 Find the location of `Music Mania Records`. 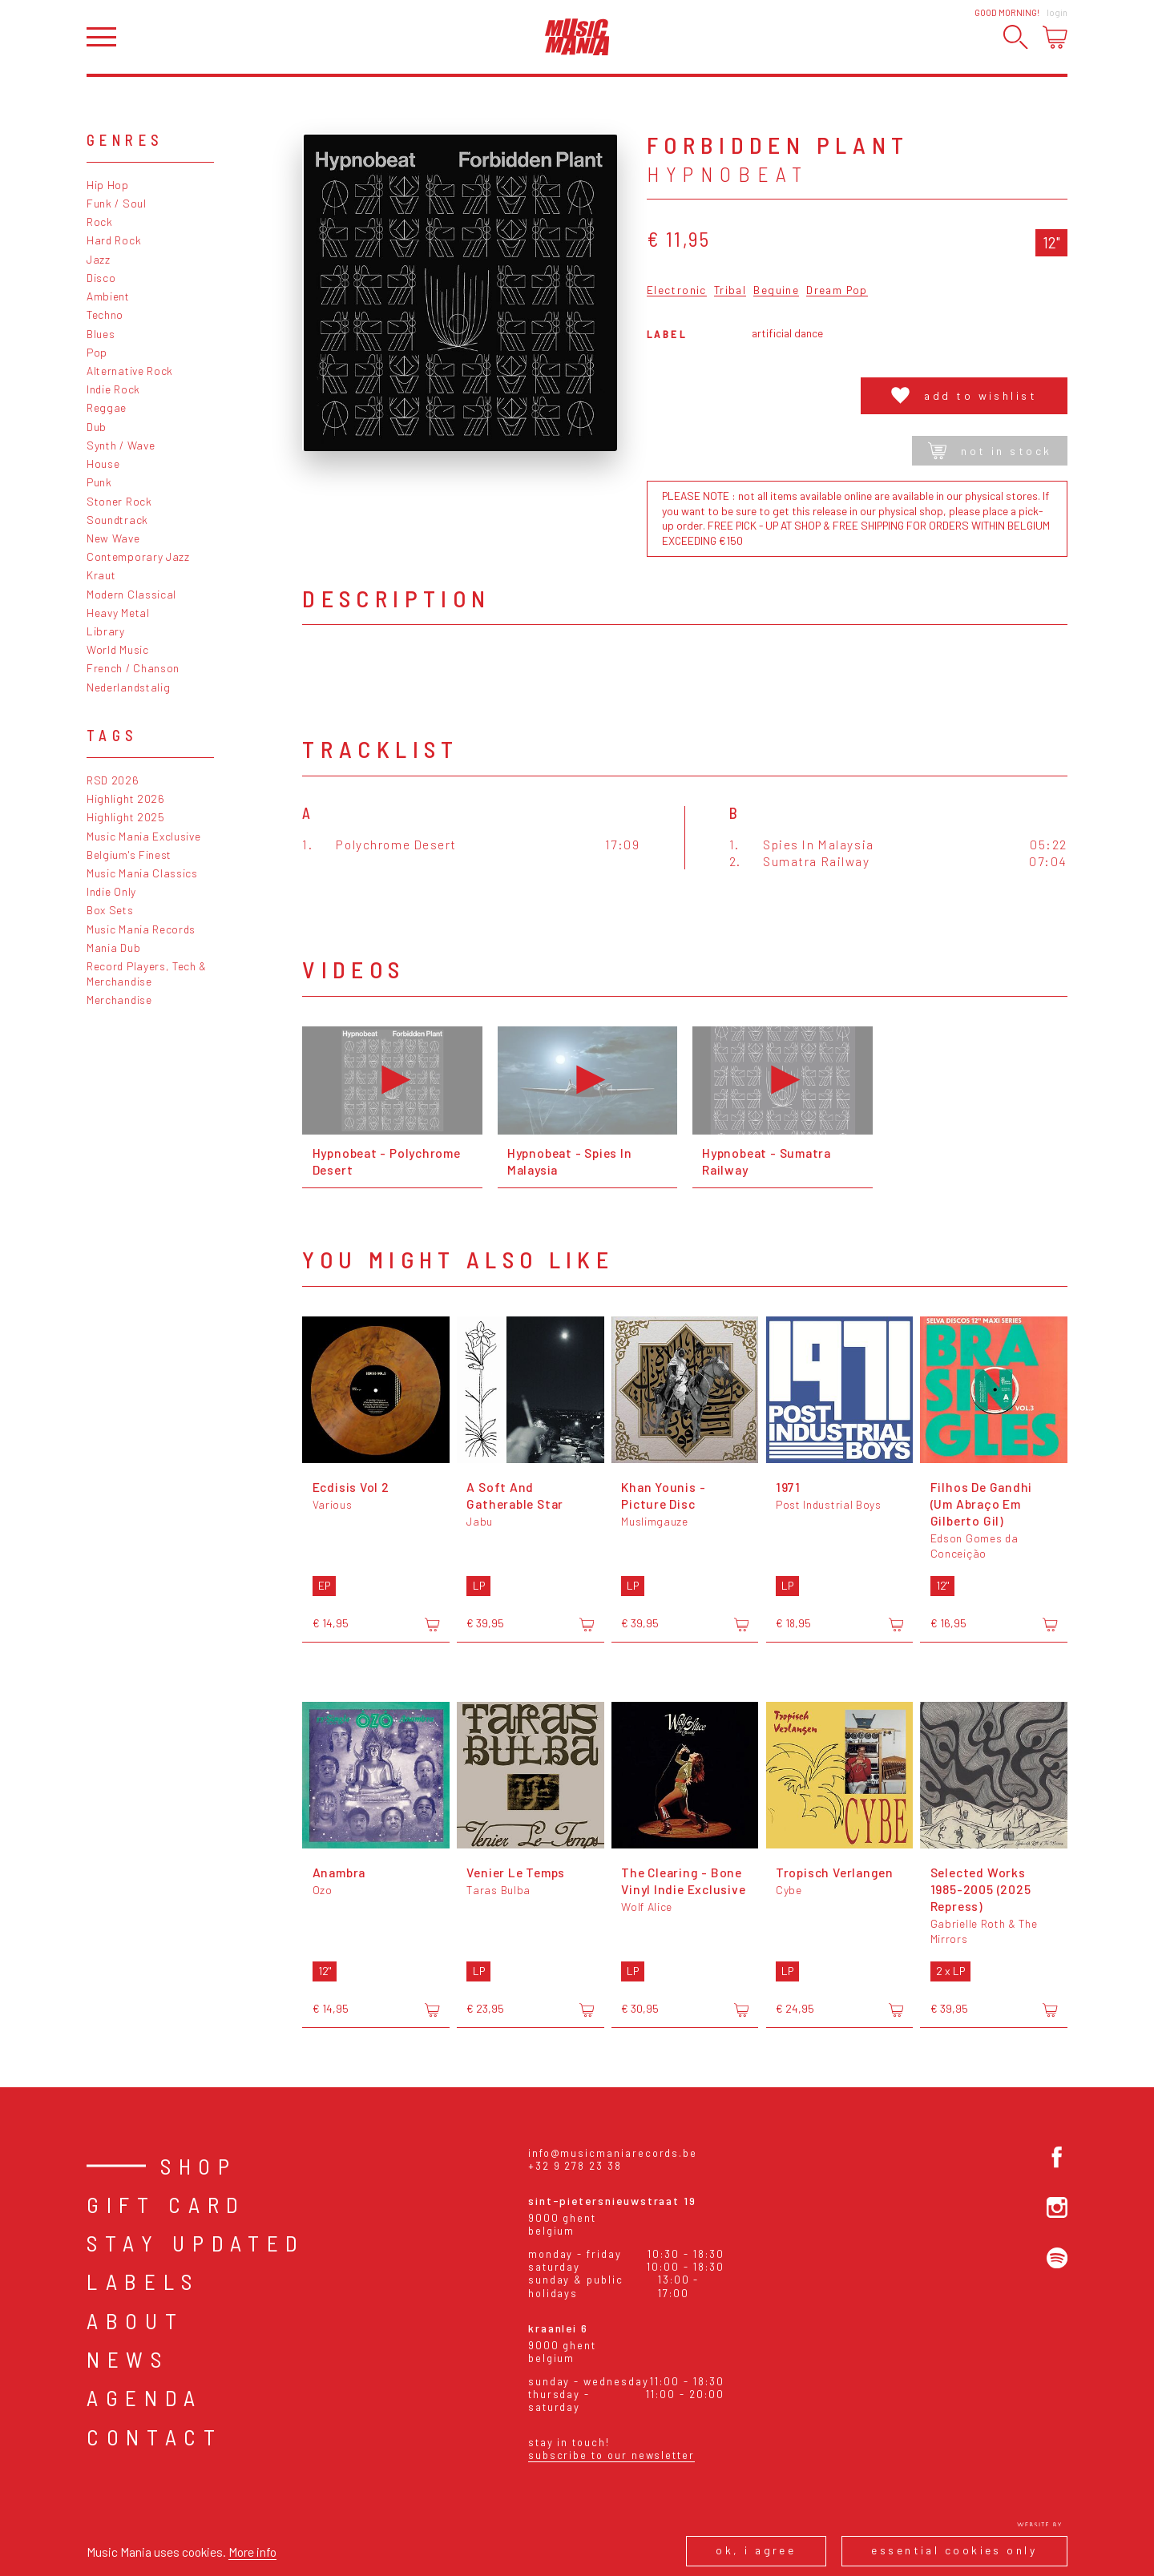

Music Mania Records is located at coordinates (141, 929).